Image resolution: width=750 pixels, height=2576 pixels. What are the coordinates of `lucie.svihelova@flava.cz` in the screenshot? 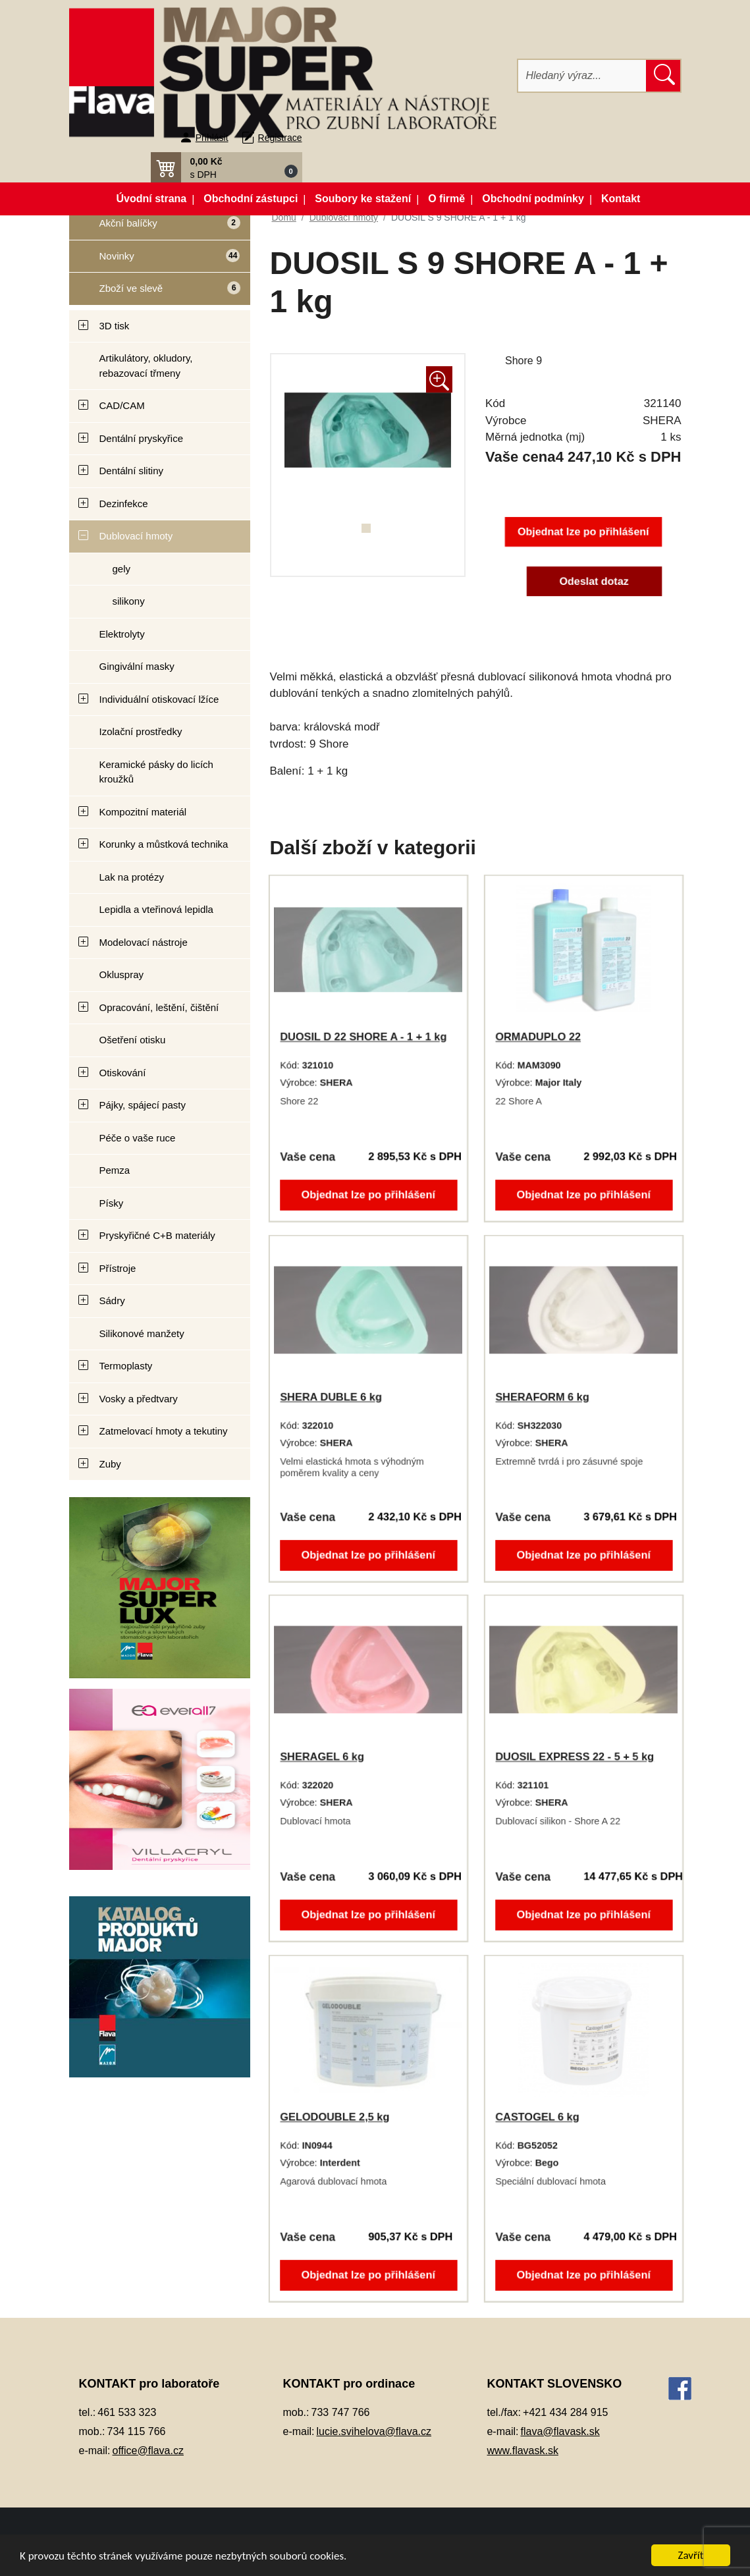 It's located at (374, 2431).